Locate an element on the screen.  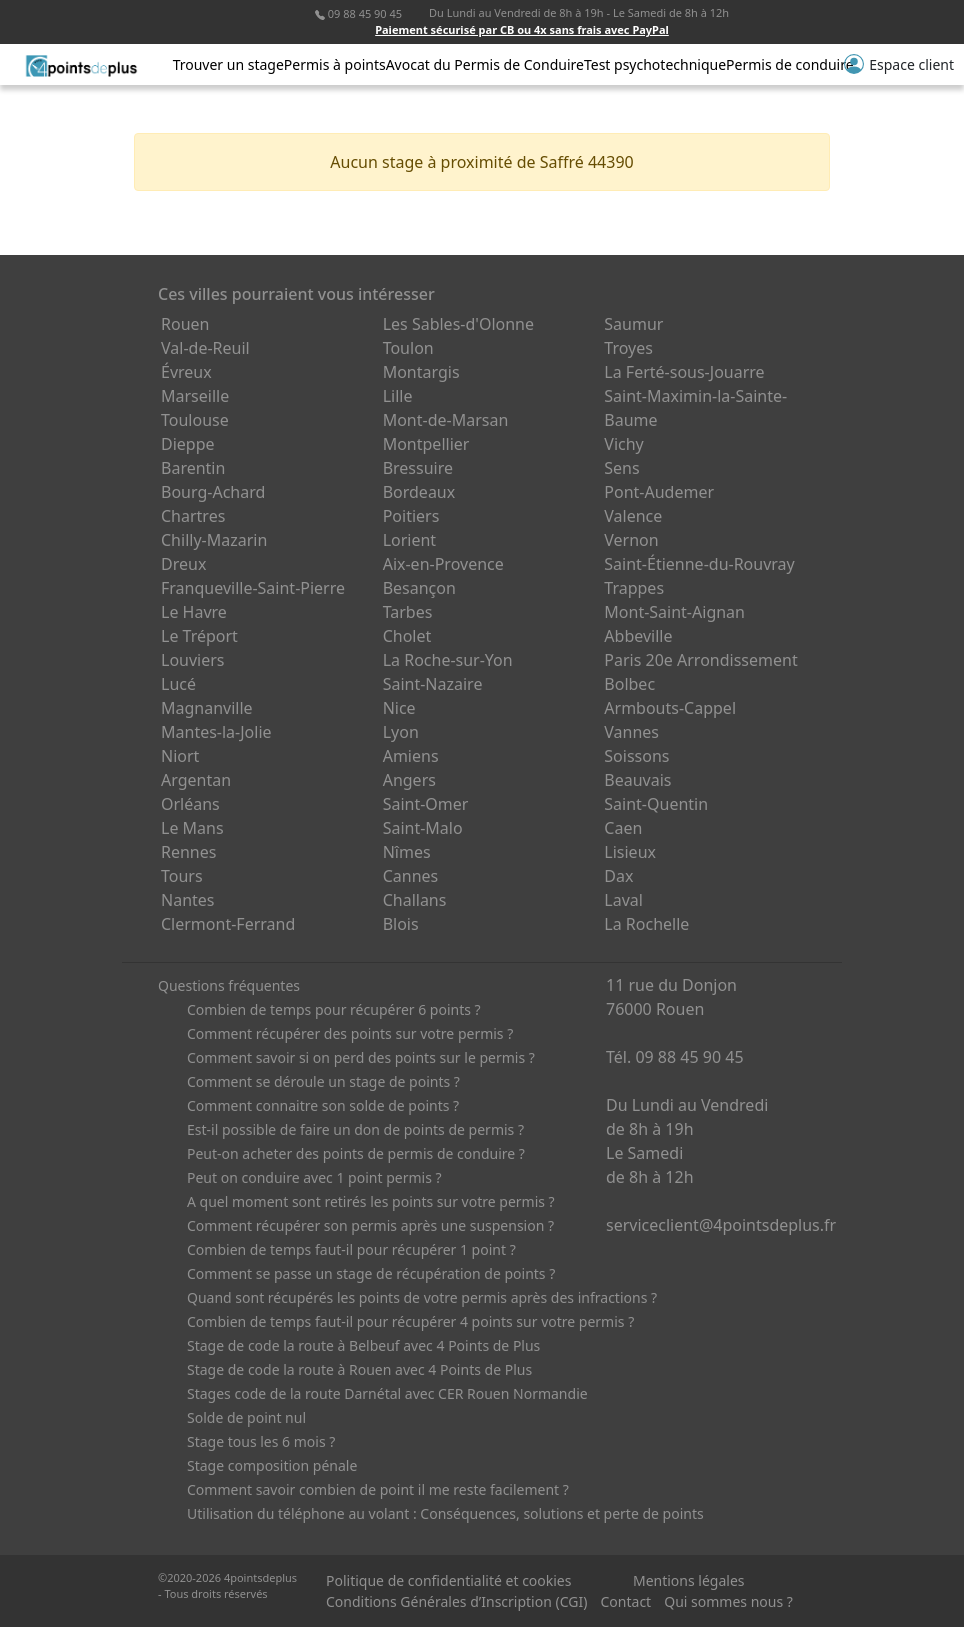
Blois is located at coordinates (401, 924).